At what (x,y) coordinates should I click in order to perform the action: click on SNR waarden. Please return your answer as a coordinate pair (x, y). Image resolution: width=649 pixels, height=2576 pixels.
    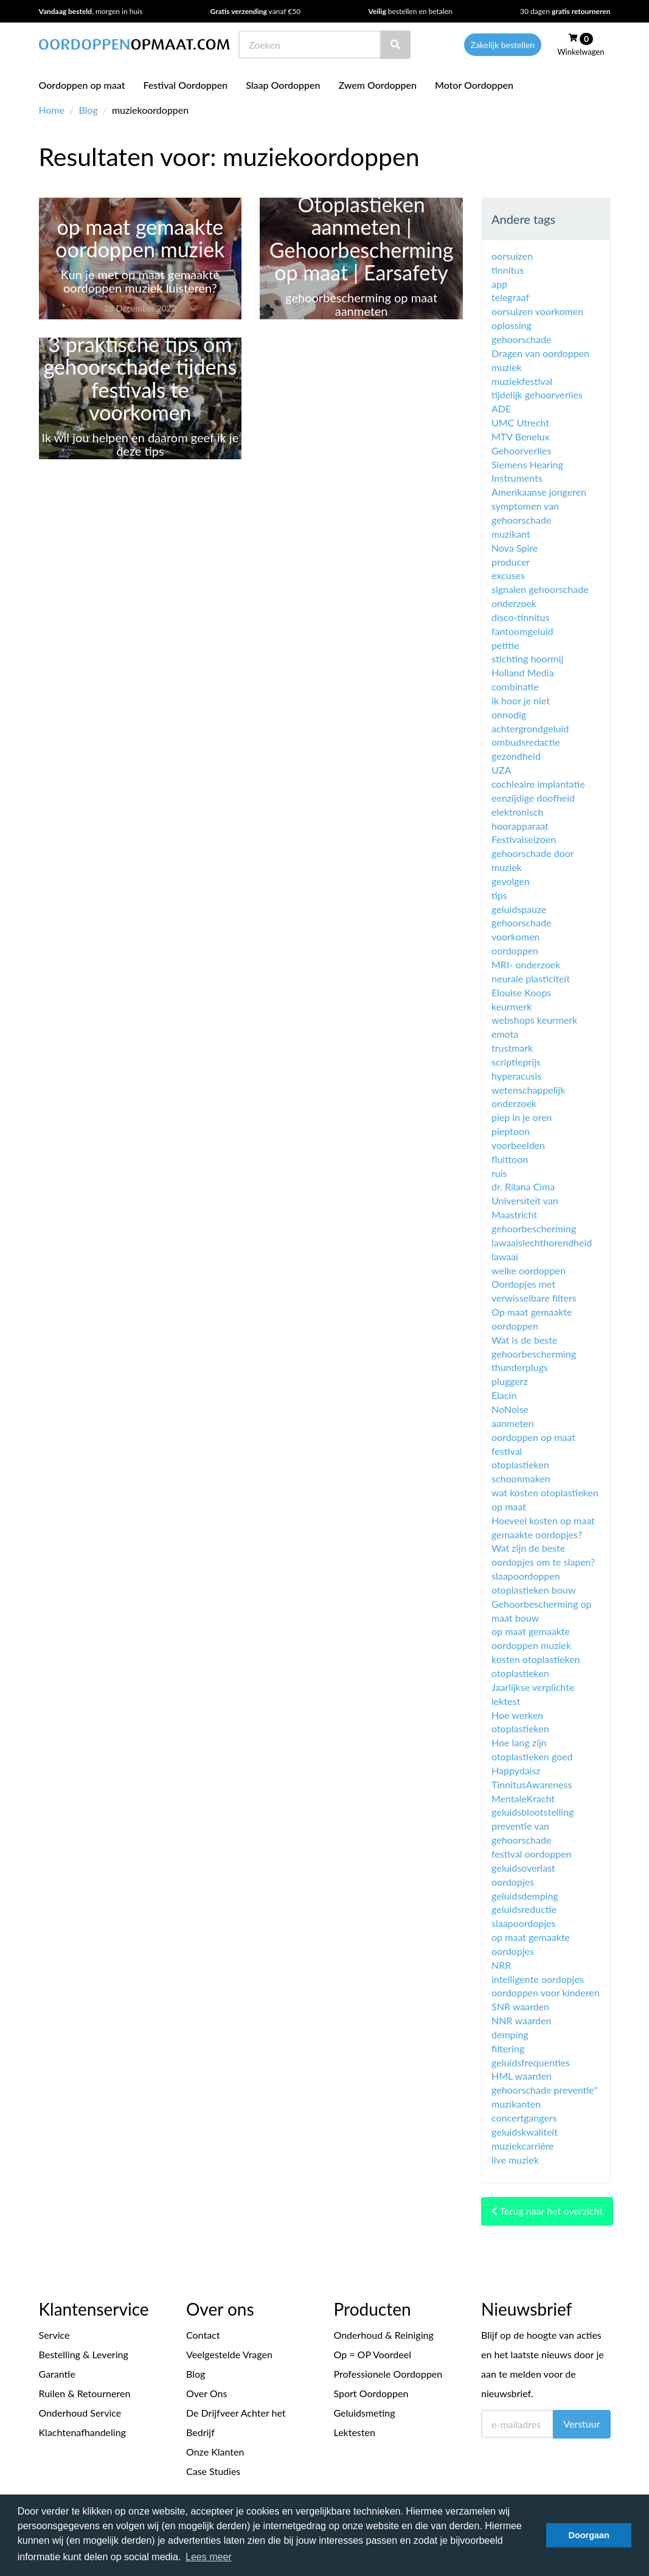
    Looking at the image, I should click on (520, 2006).